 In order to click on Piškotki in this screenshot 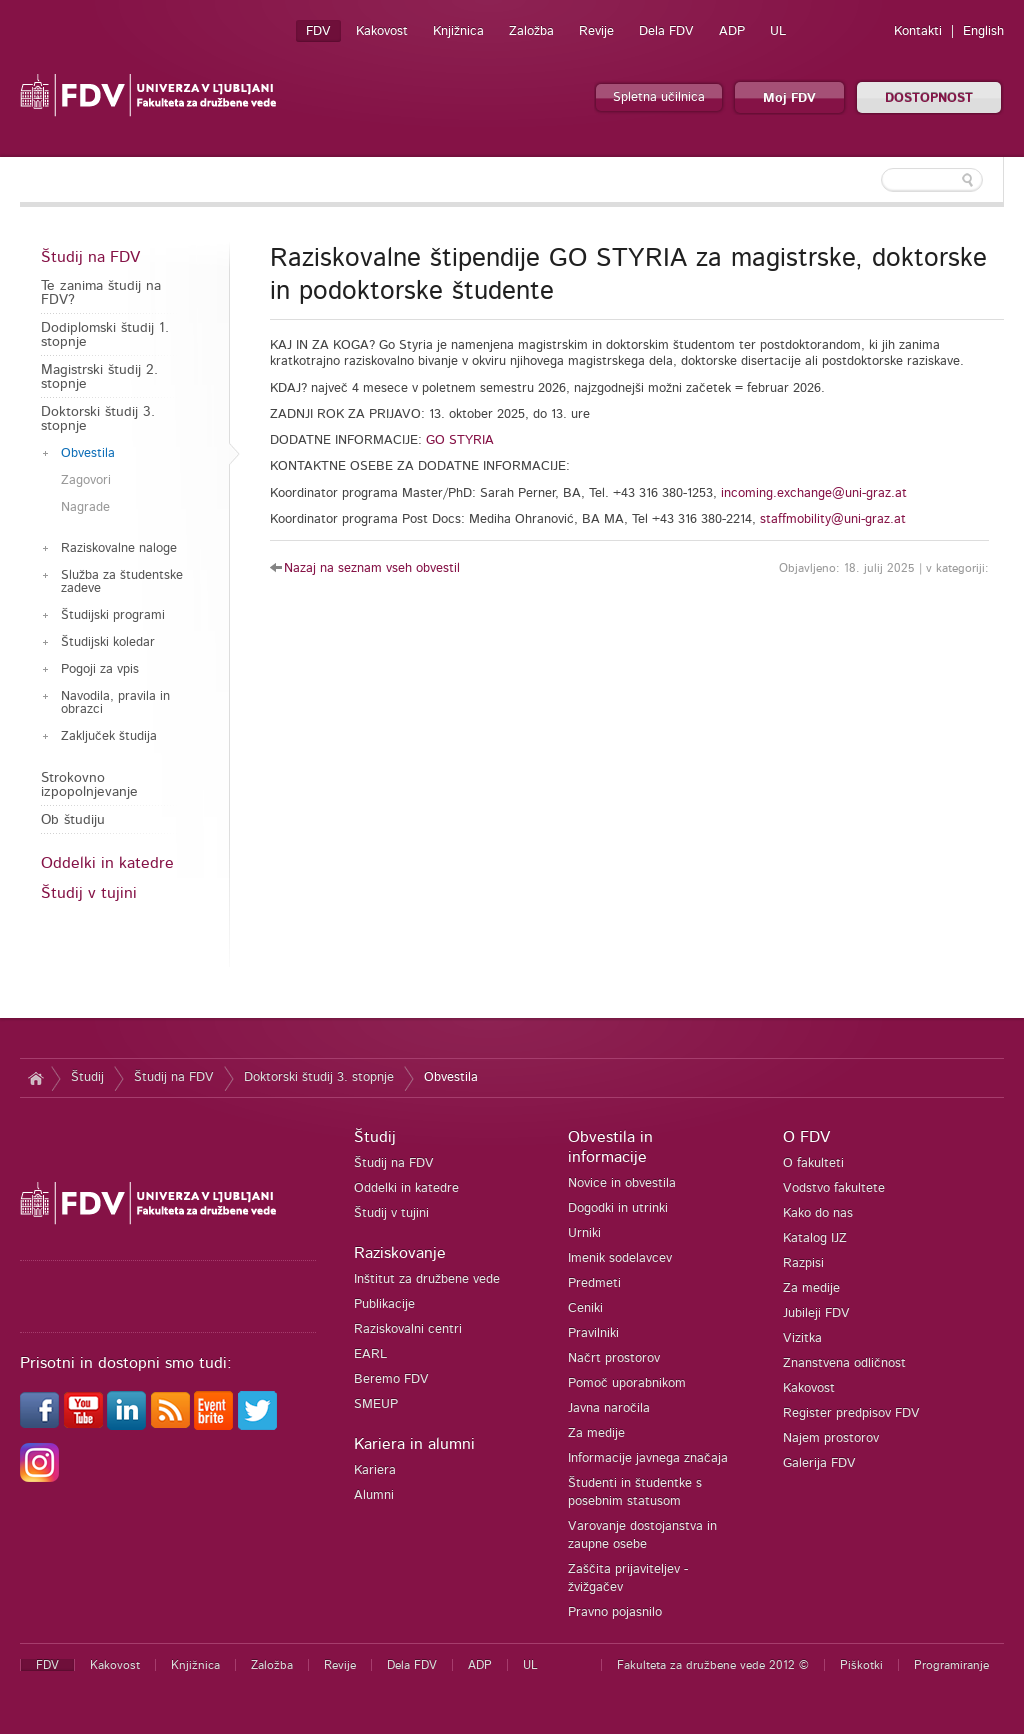, I will do `click(861, 1665)`.